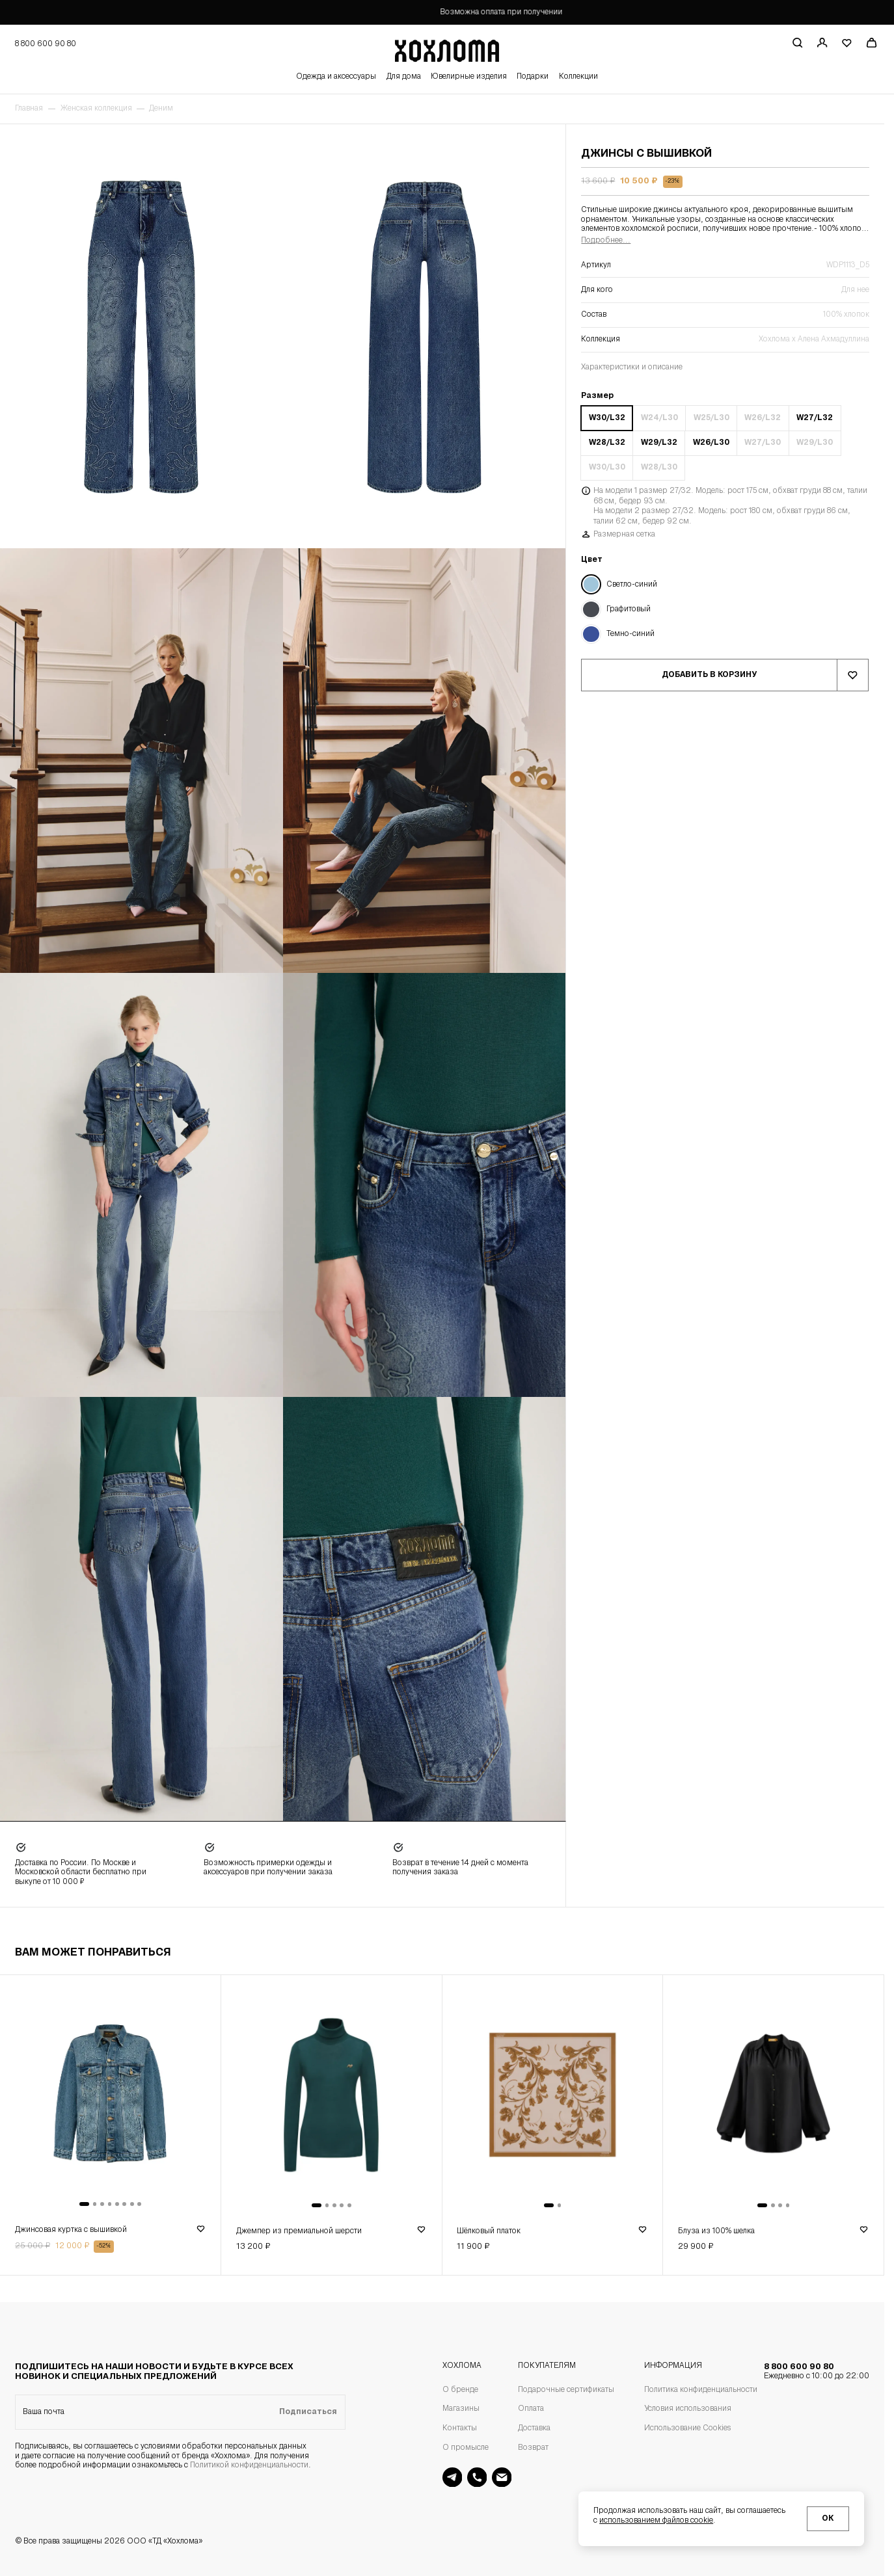 Image resolution: width=894 pixels, height=2576 pixels. Describe the element at coordinates (29, 108) in the screenshot. I see `Главная` at that location.